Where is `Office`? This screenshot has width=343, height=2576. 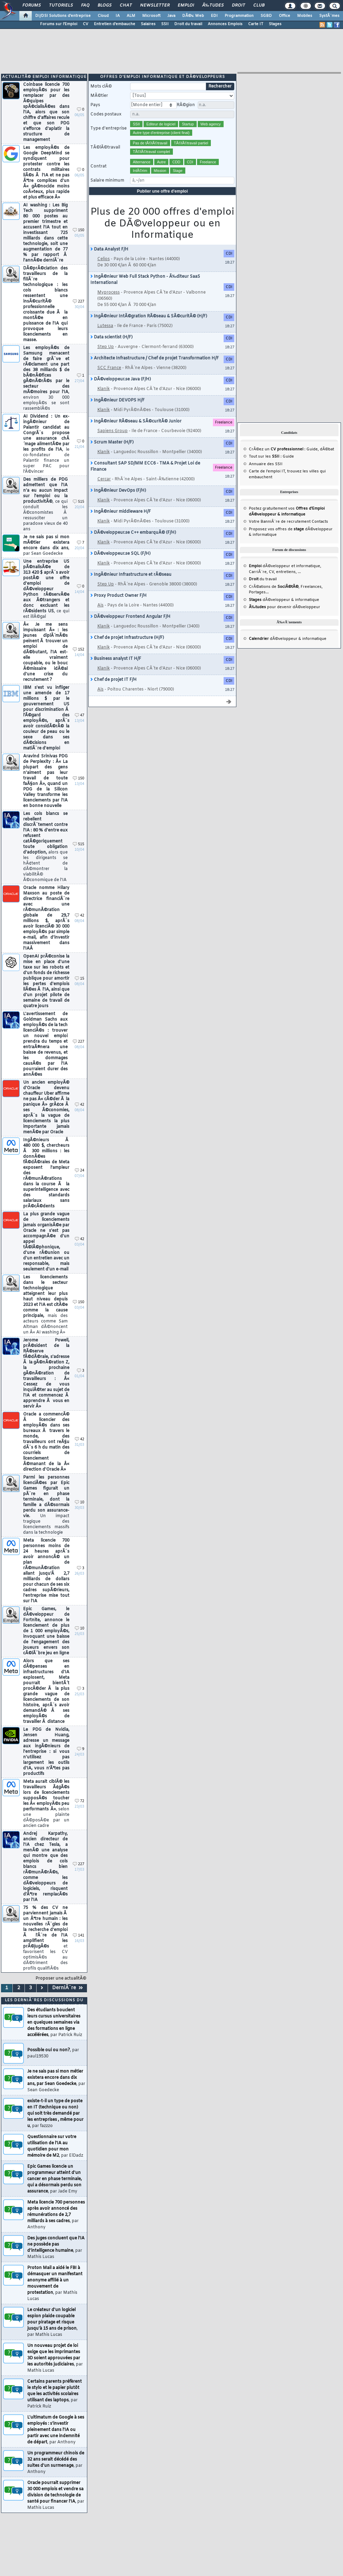 Office is located at coordinates (284, 15).